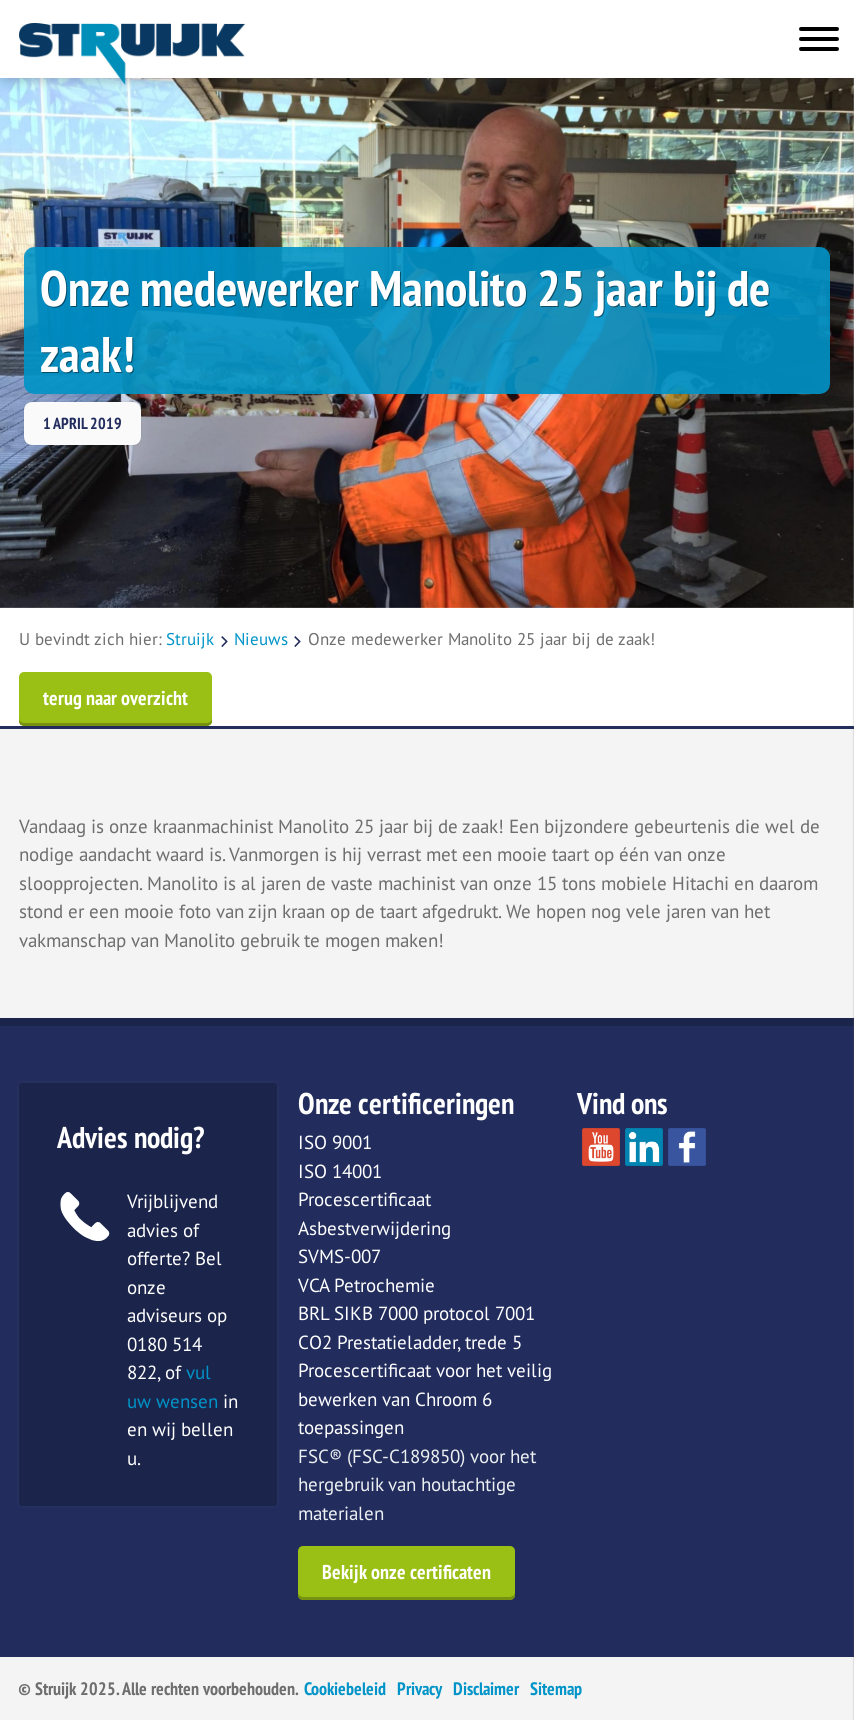 The image size is (854, 1720). Describe the element at coordinates (115, 698) in the screenshot. I see `terug naar overzicht` at that location.